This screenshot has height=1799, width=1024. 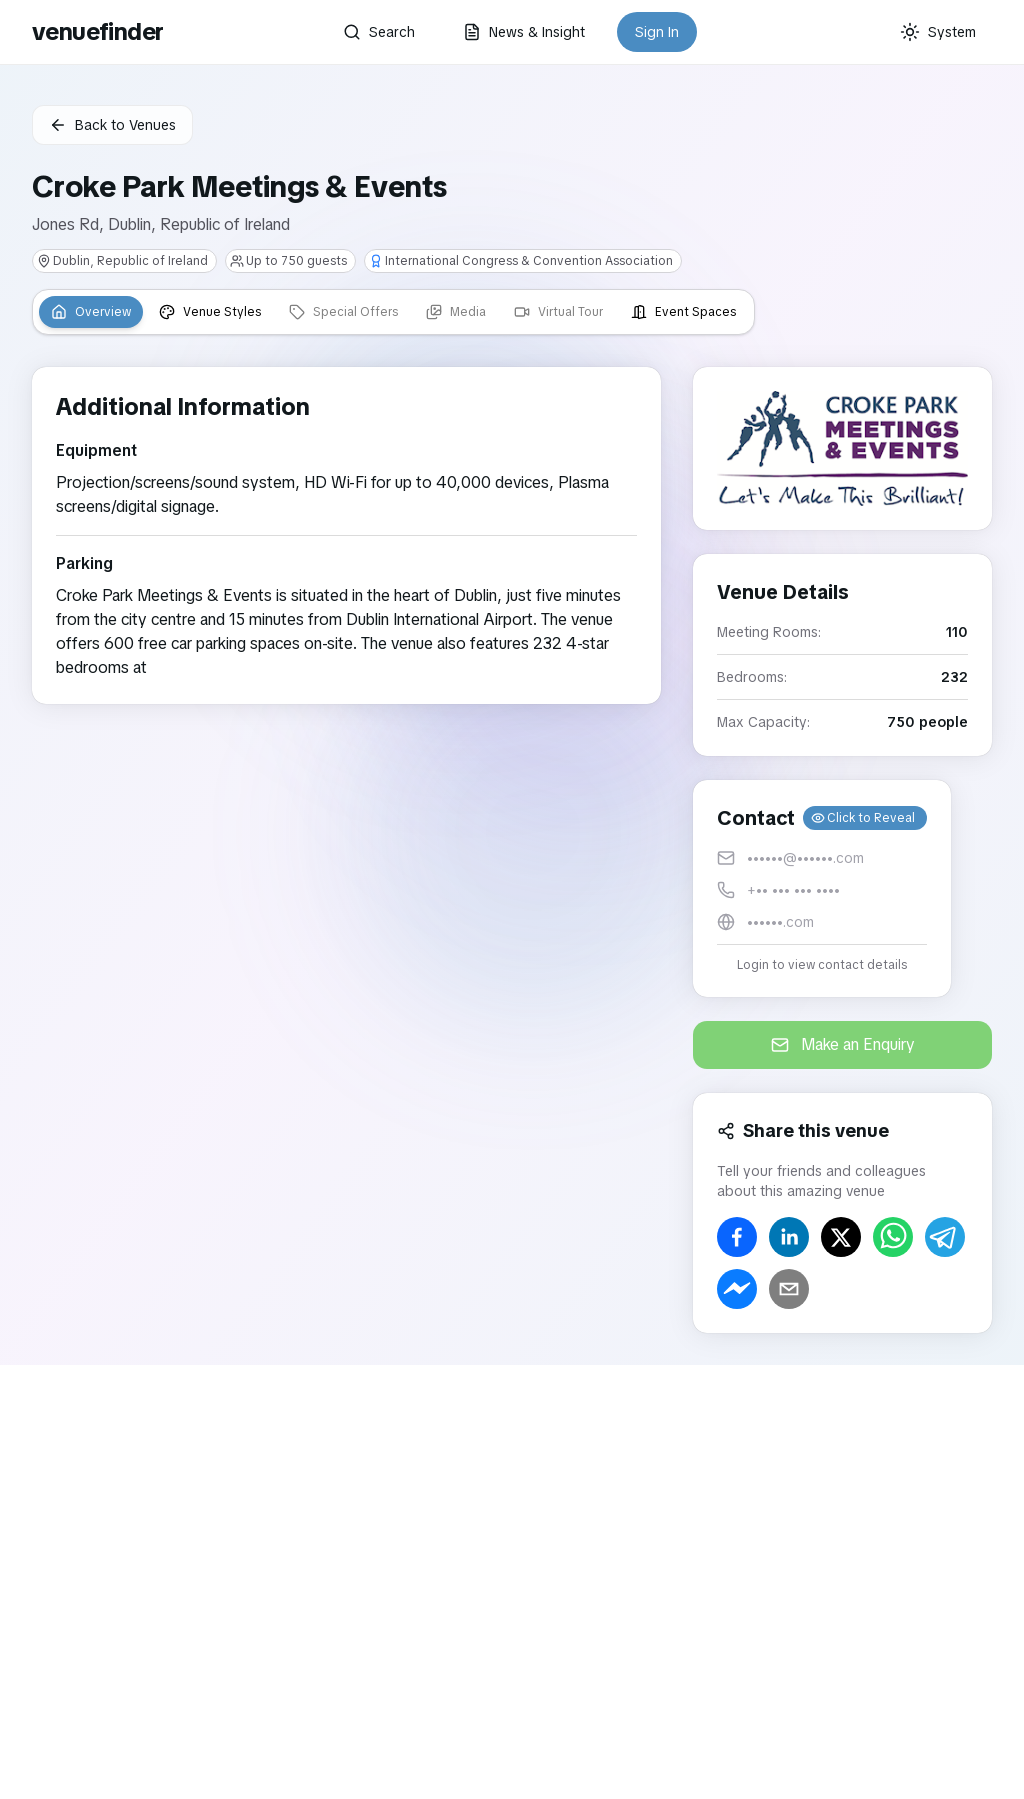 What do you see at coordinates (938, 32) in the screenshot?
I see `[Current theme: System]` at bounding box center [938, 32].